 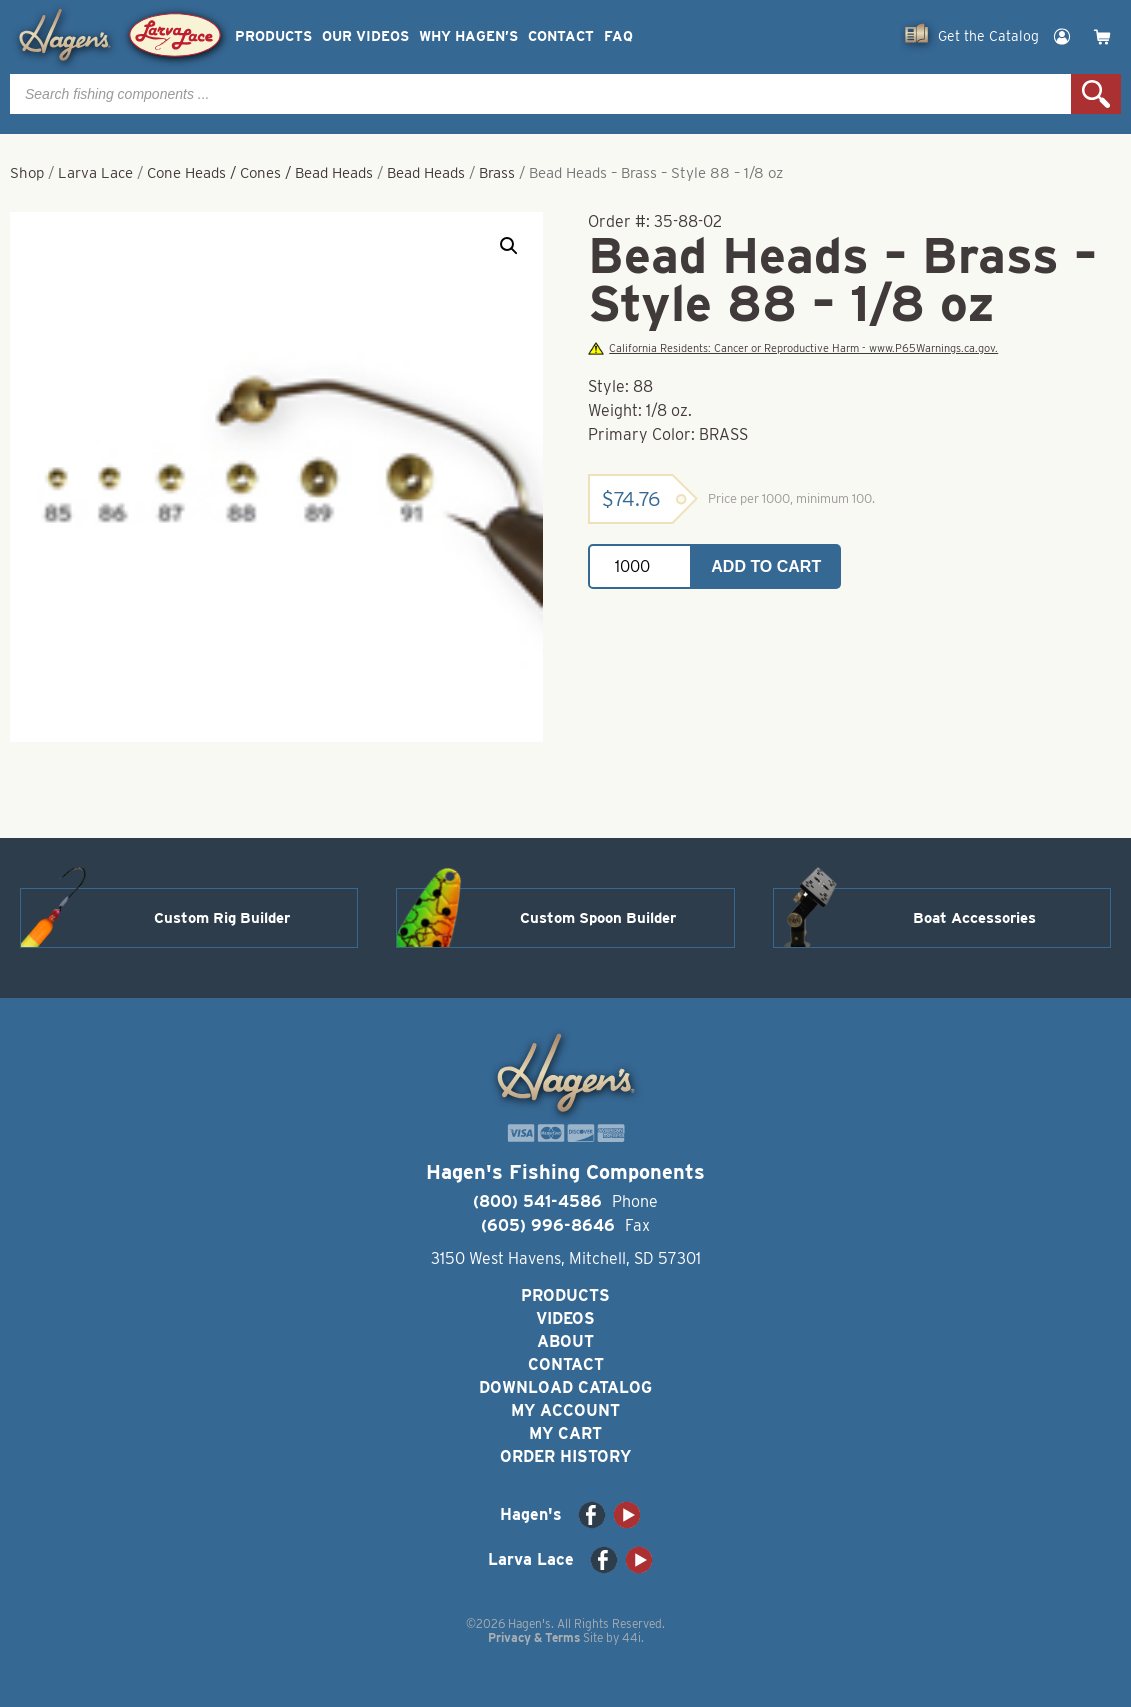 What do you see at coordinates (565, 1387) in the screenshot?
I see `Download Catalog` at bounding box center [565, 1387].